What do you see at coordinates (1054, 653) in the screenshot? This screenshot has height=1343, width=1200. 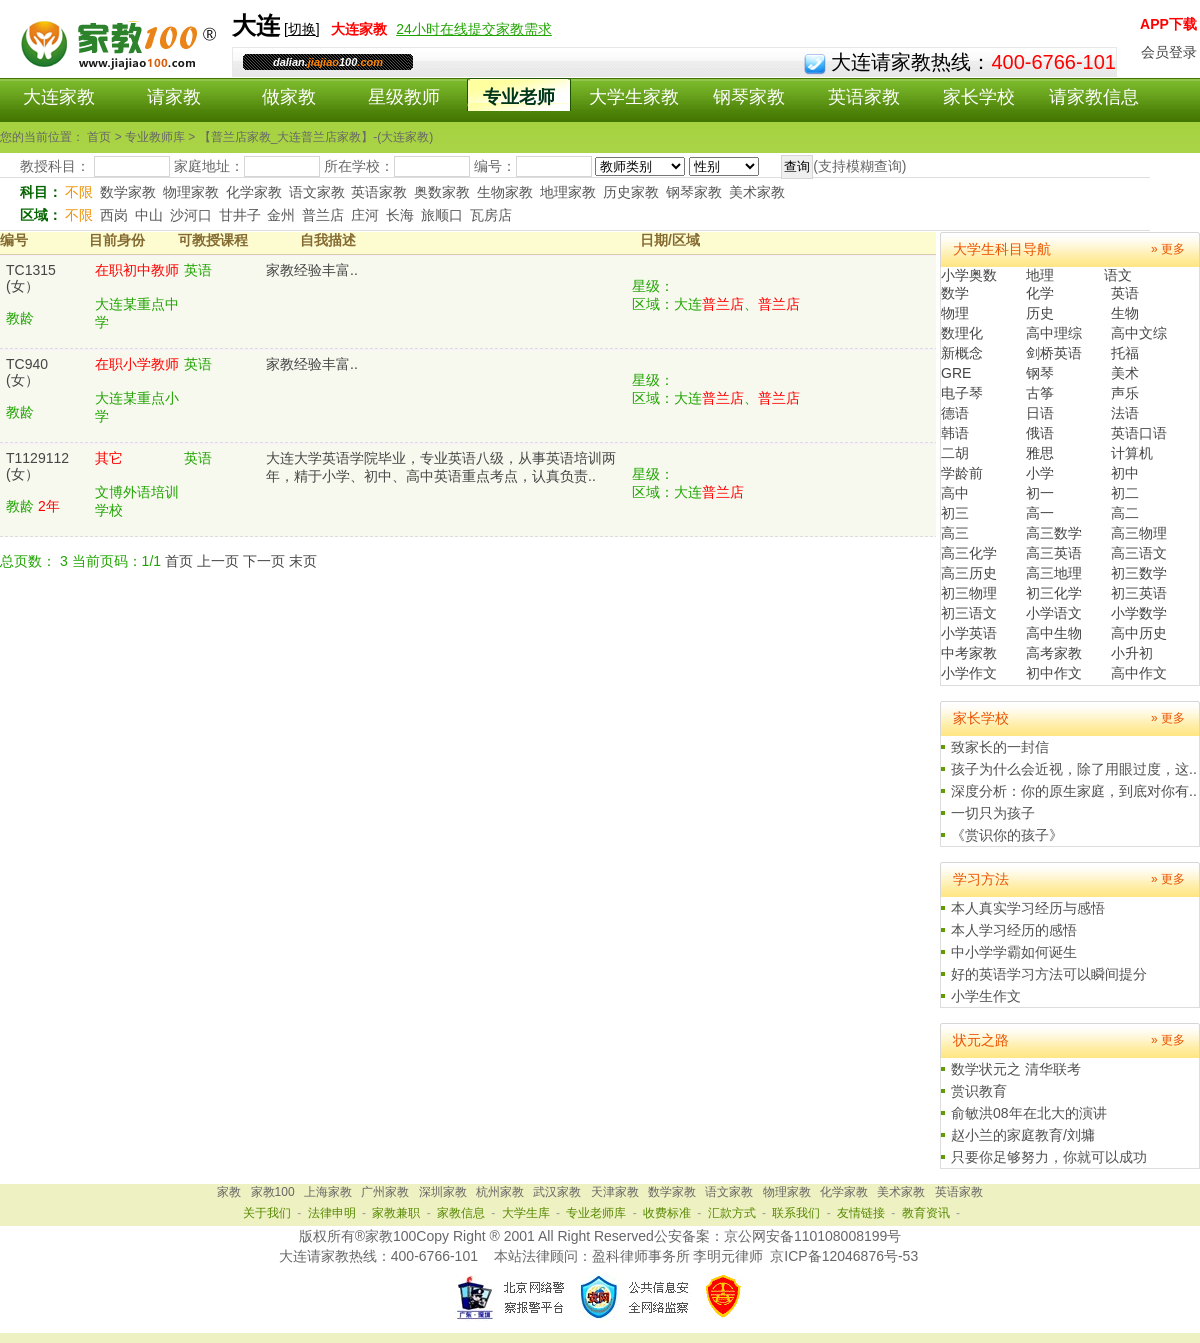 I see `高考家教` at bounding box center [1054, 653].